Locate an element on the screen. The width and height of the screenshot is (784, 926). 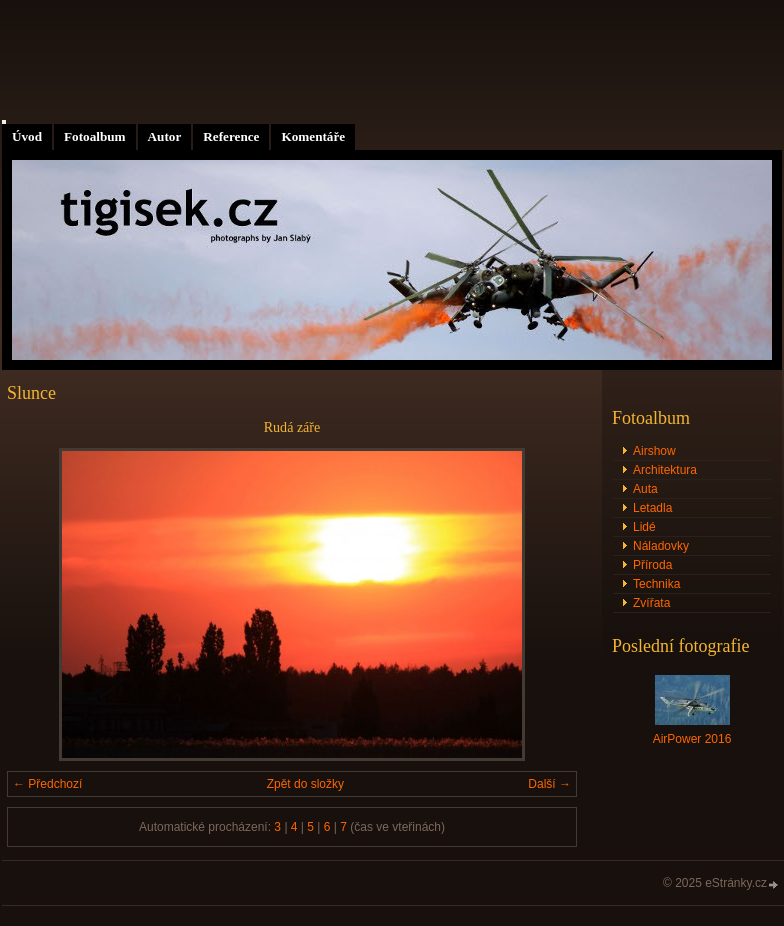
Příroda is located at coordinates (652, 565).